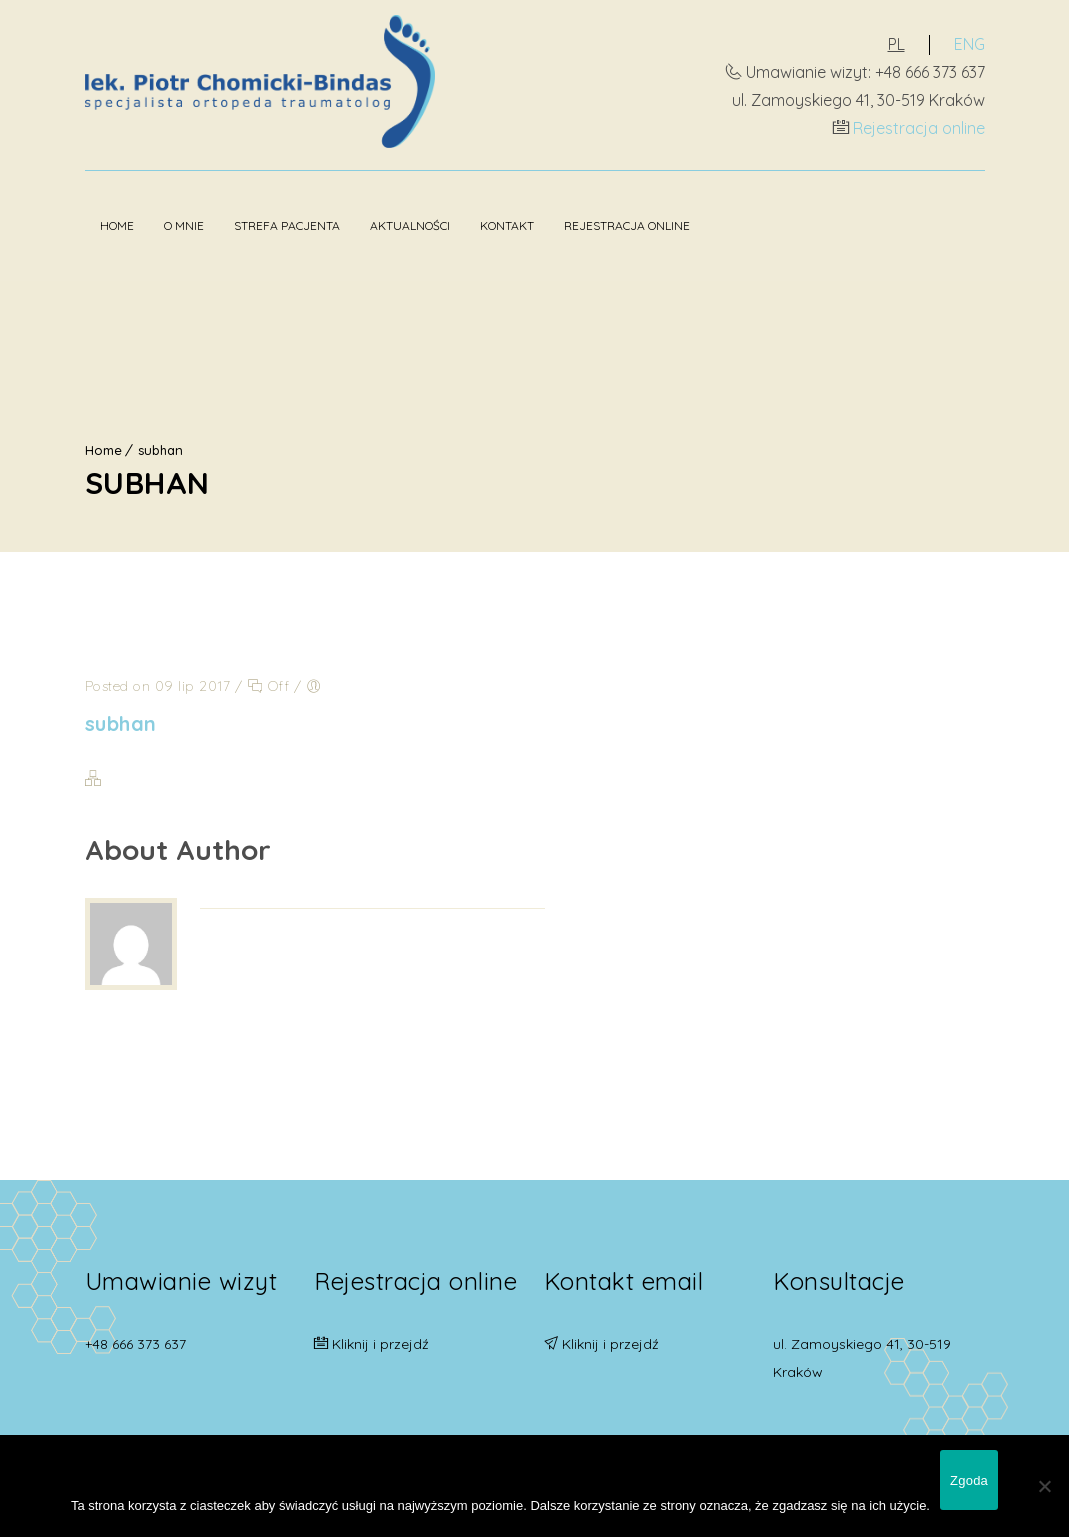  Describe the element at coordinates (1044, 1486) in the screenshot. I see `[Nie wyrażam zgody]` at that location.